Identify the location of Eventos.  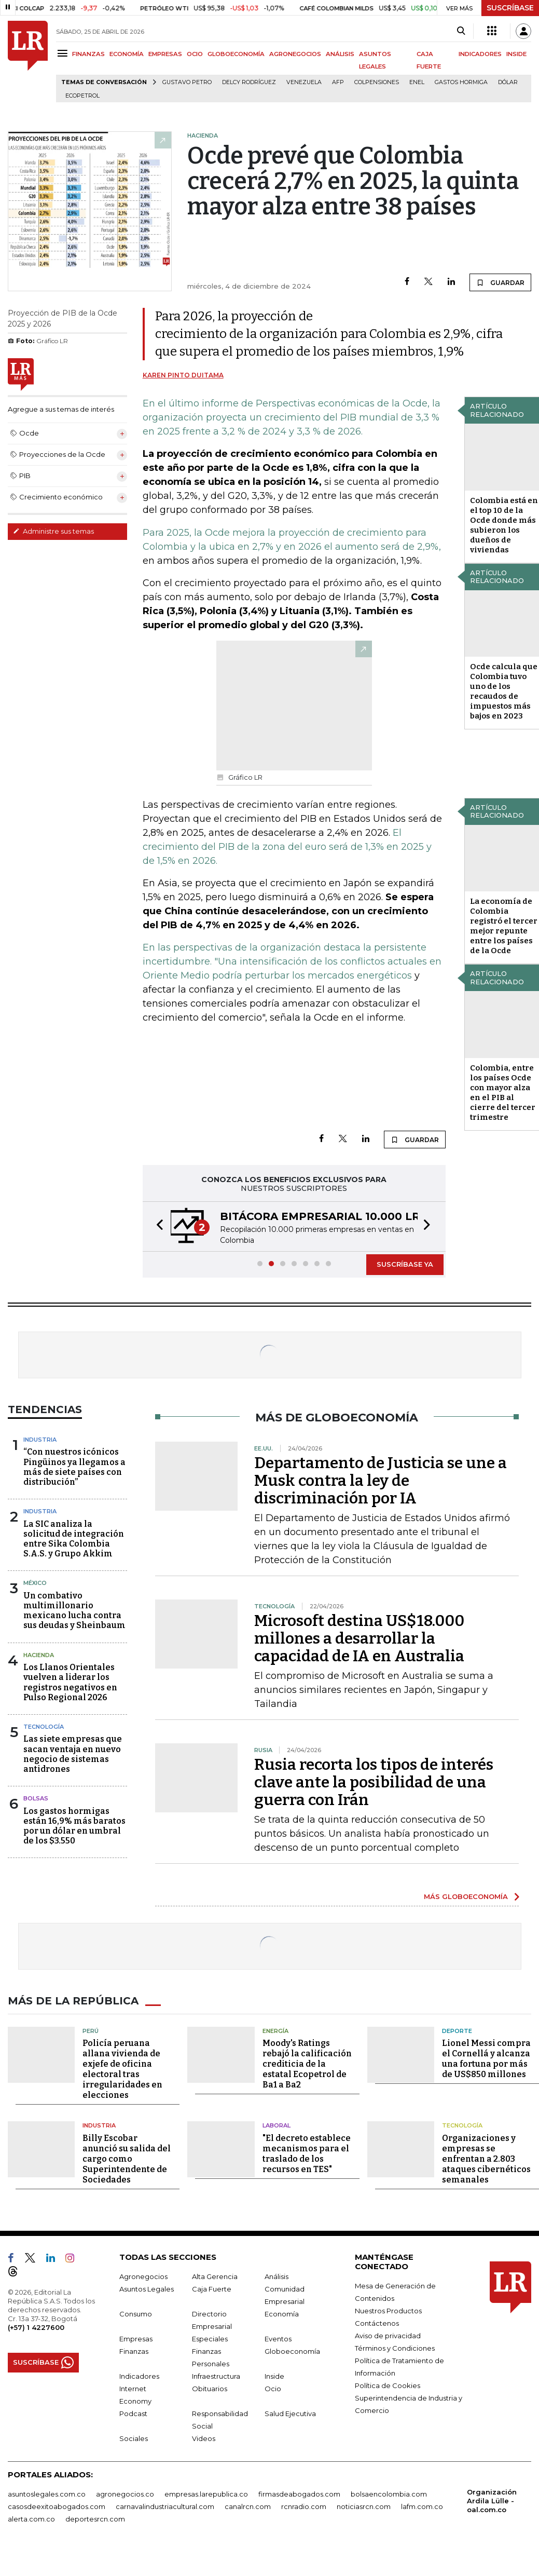
(278, 2339).